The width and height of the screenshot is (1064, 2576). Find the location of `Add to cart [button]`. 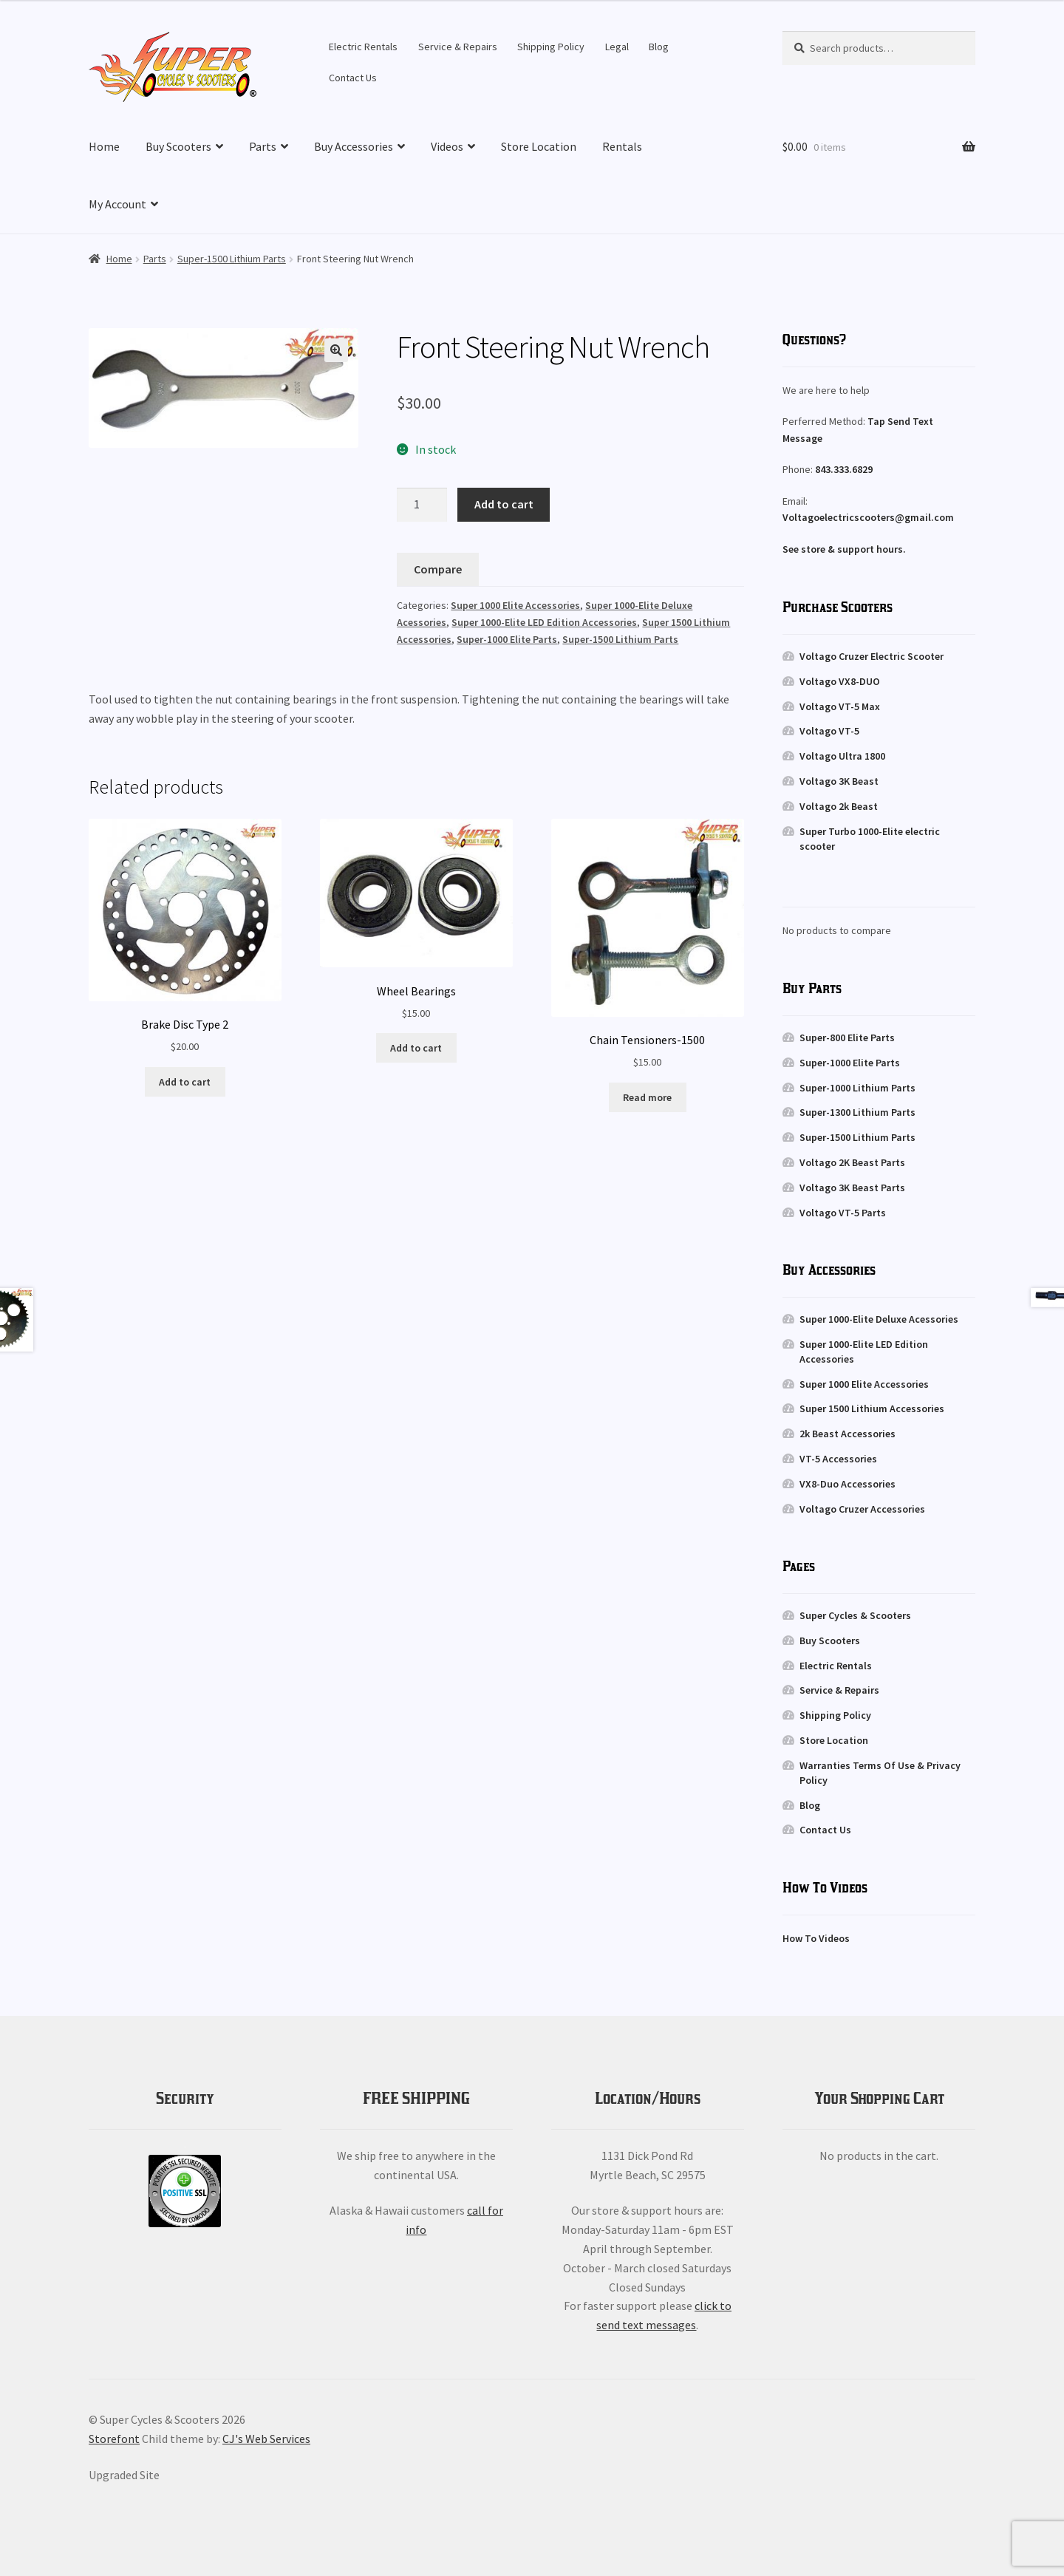

Add to cart [button] is located at coordinates (185, 1081).